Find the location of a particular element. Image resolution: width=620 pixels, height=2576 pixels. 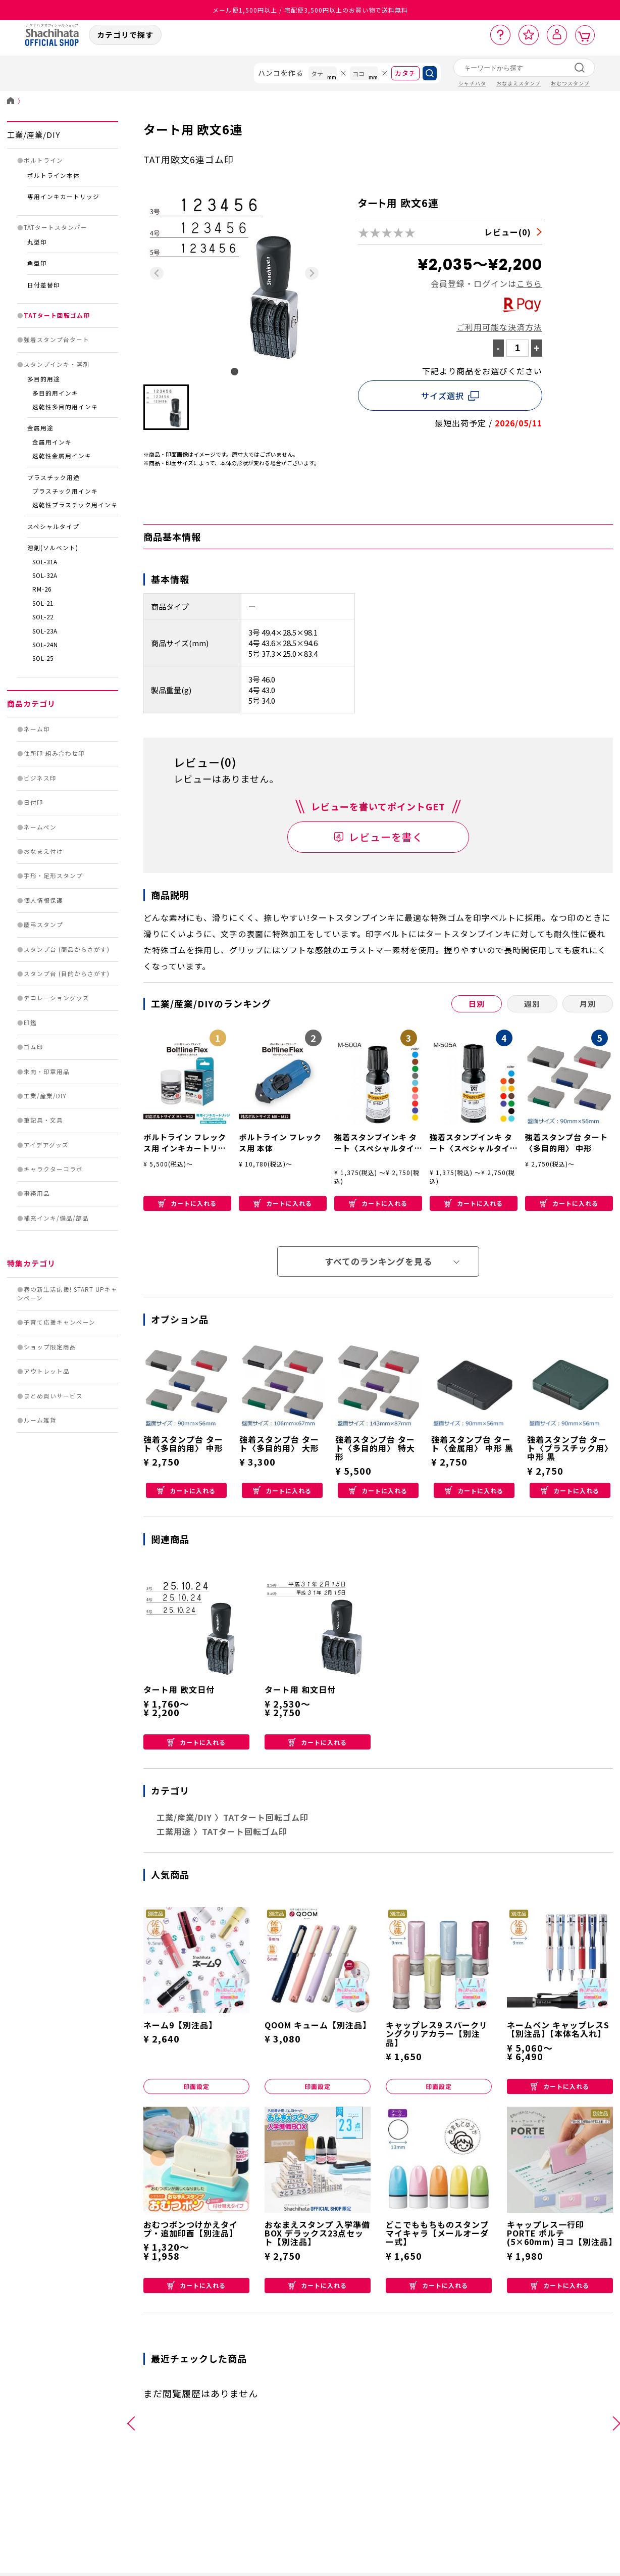

スペシャルタイプ is located at coordinates (53, 526).